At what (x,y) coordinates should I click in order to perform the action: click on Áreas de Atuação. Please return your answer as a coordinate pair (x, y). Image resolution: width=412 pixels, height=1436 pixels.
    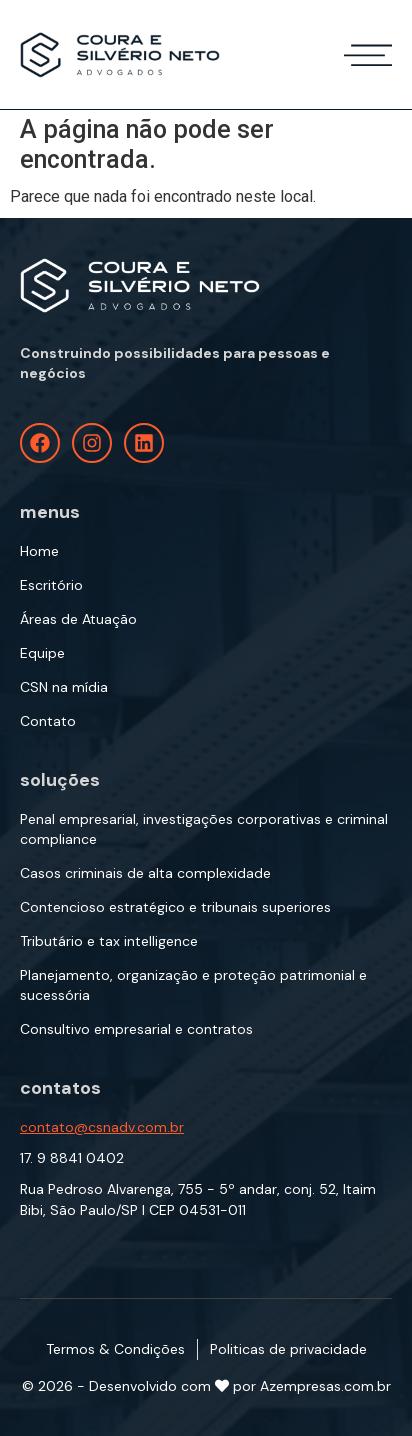
    Looking at the image, I should click on (78, 619).